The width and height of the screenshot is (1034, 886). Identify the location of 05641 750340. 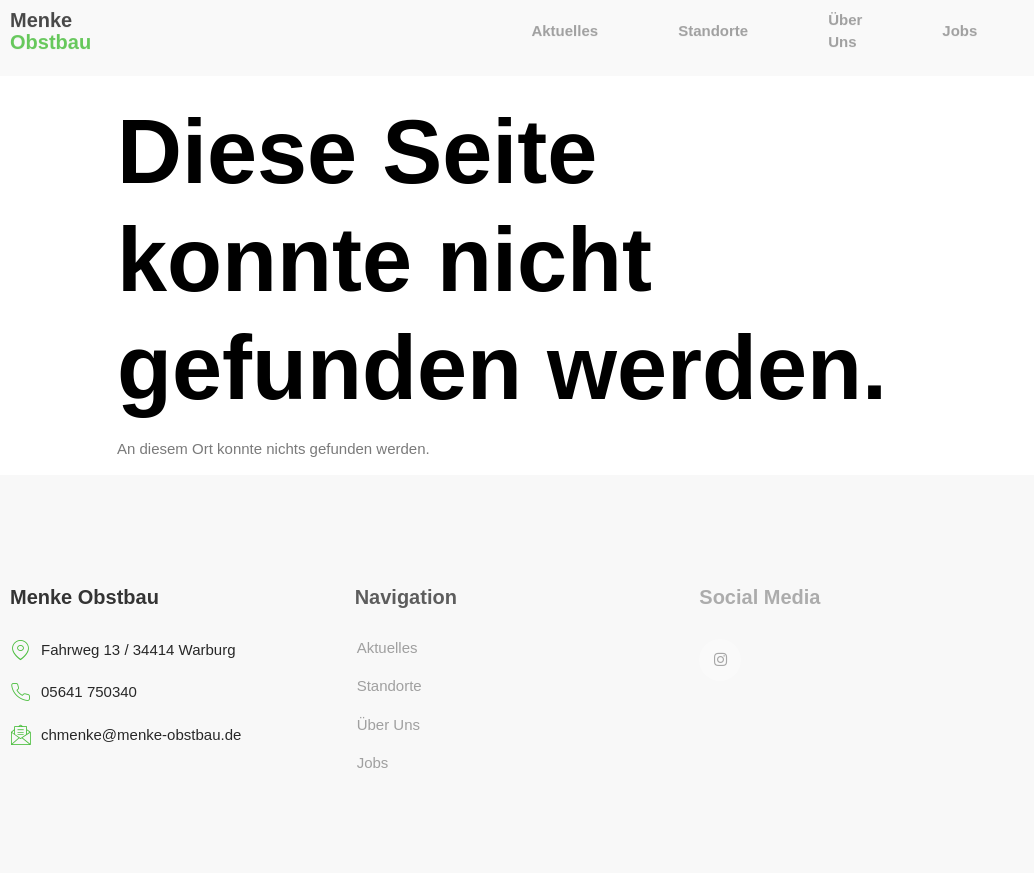
(73, 692).